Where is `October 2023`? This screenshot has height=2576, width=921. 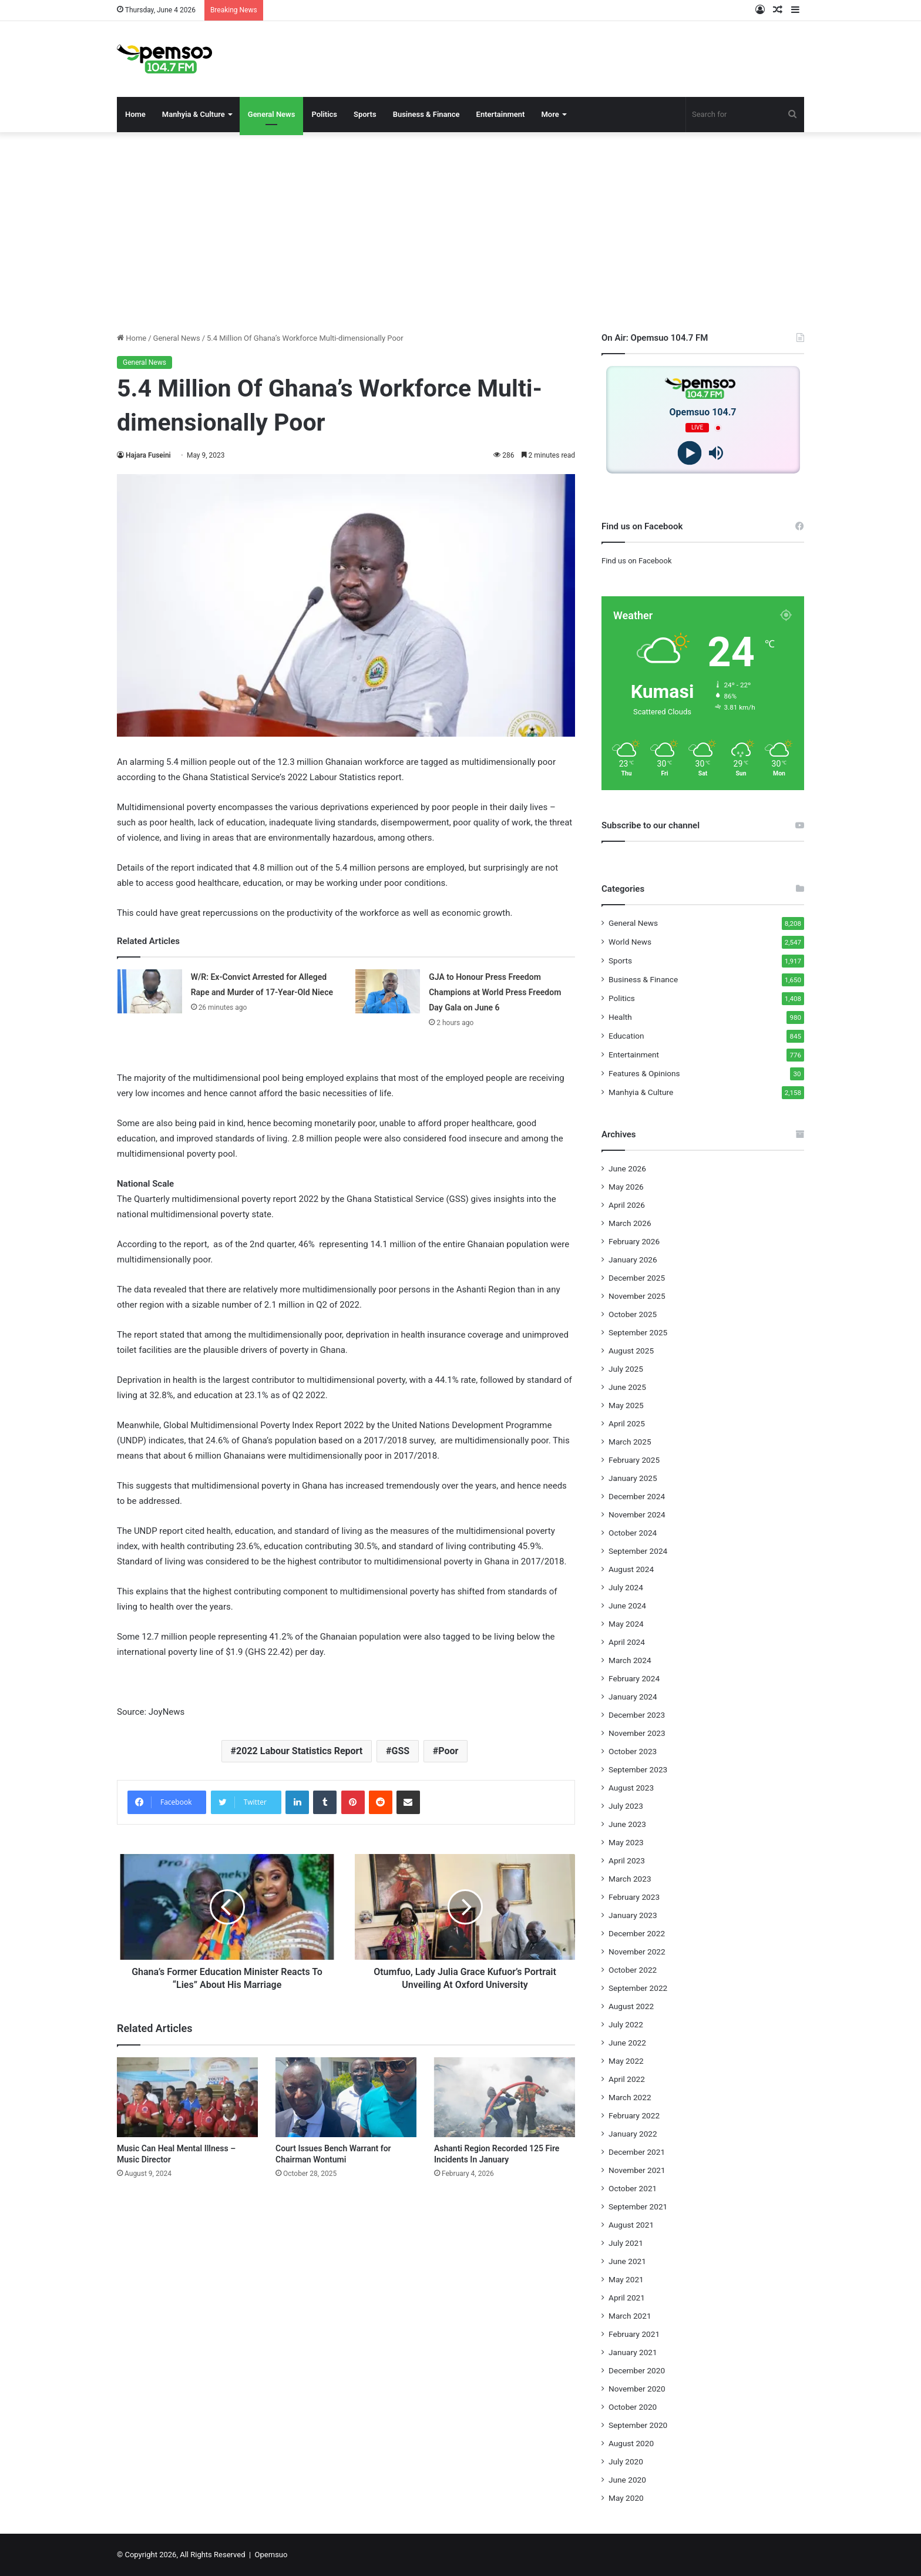 October 2023 is located at coordinates (633, 1751).